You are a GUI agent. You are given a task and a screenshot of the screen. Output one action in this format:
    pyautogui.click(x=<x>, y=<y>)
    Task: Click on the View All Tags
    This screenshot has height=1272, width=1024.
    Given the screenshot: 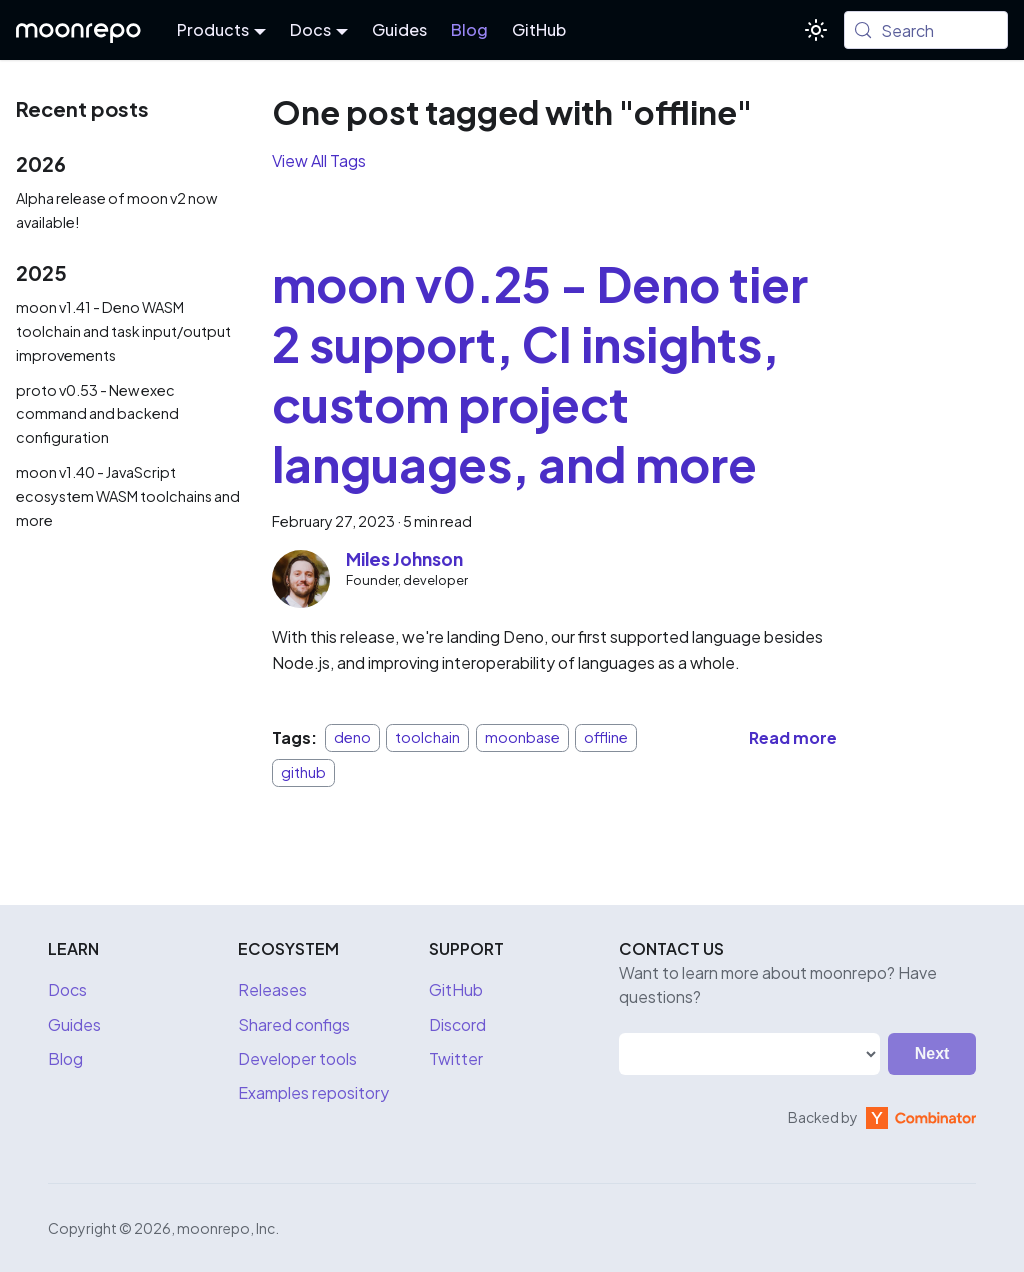 What is the action you would take?
    pyautogui.click(x=319, y=160)
    